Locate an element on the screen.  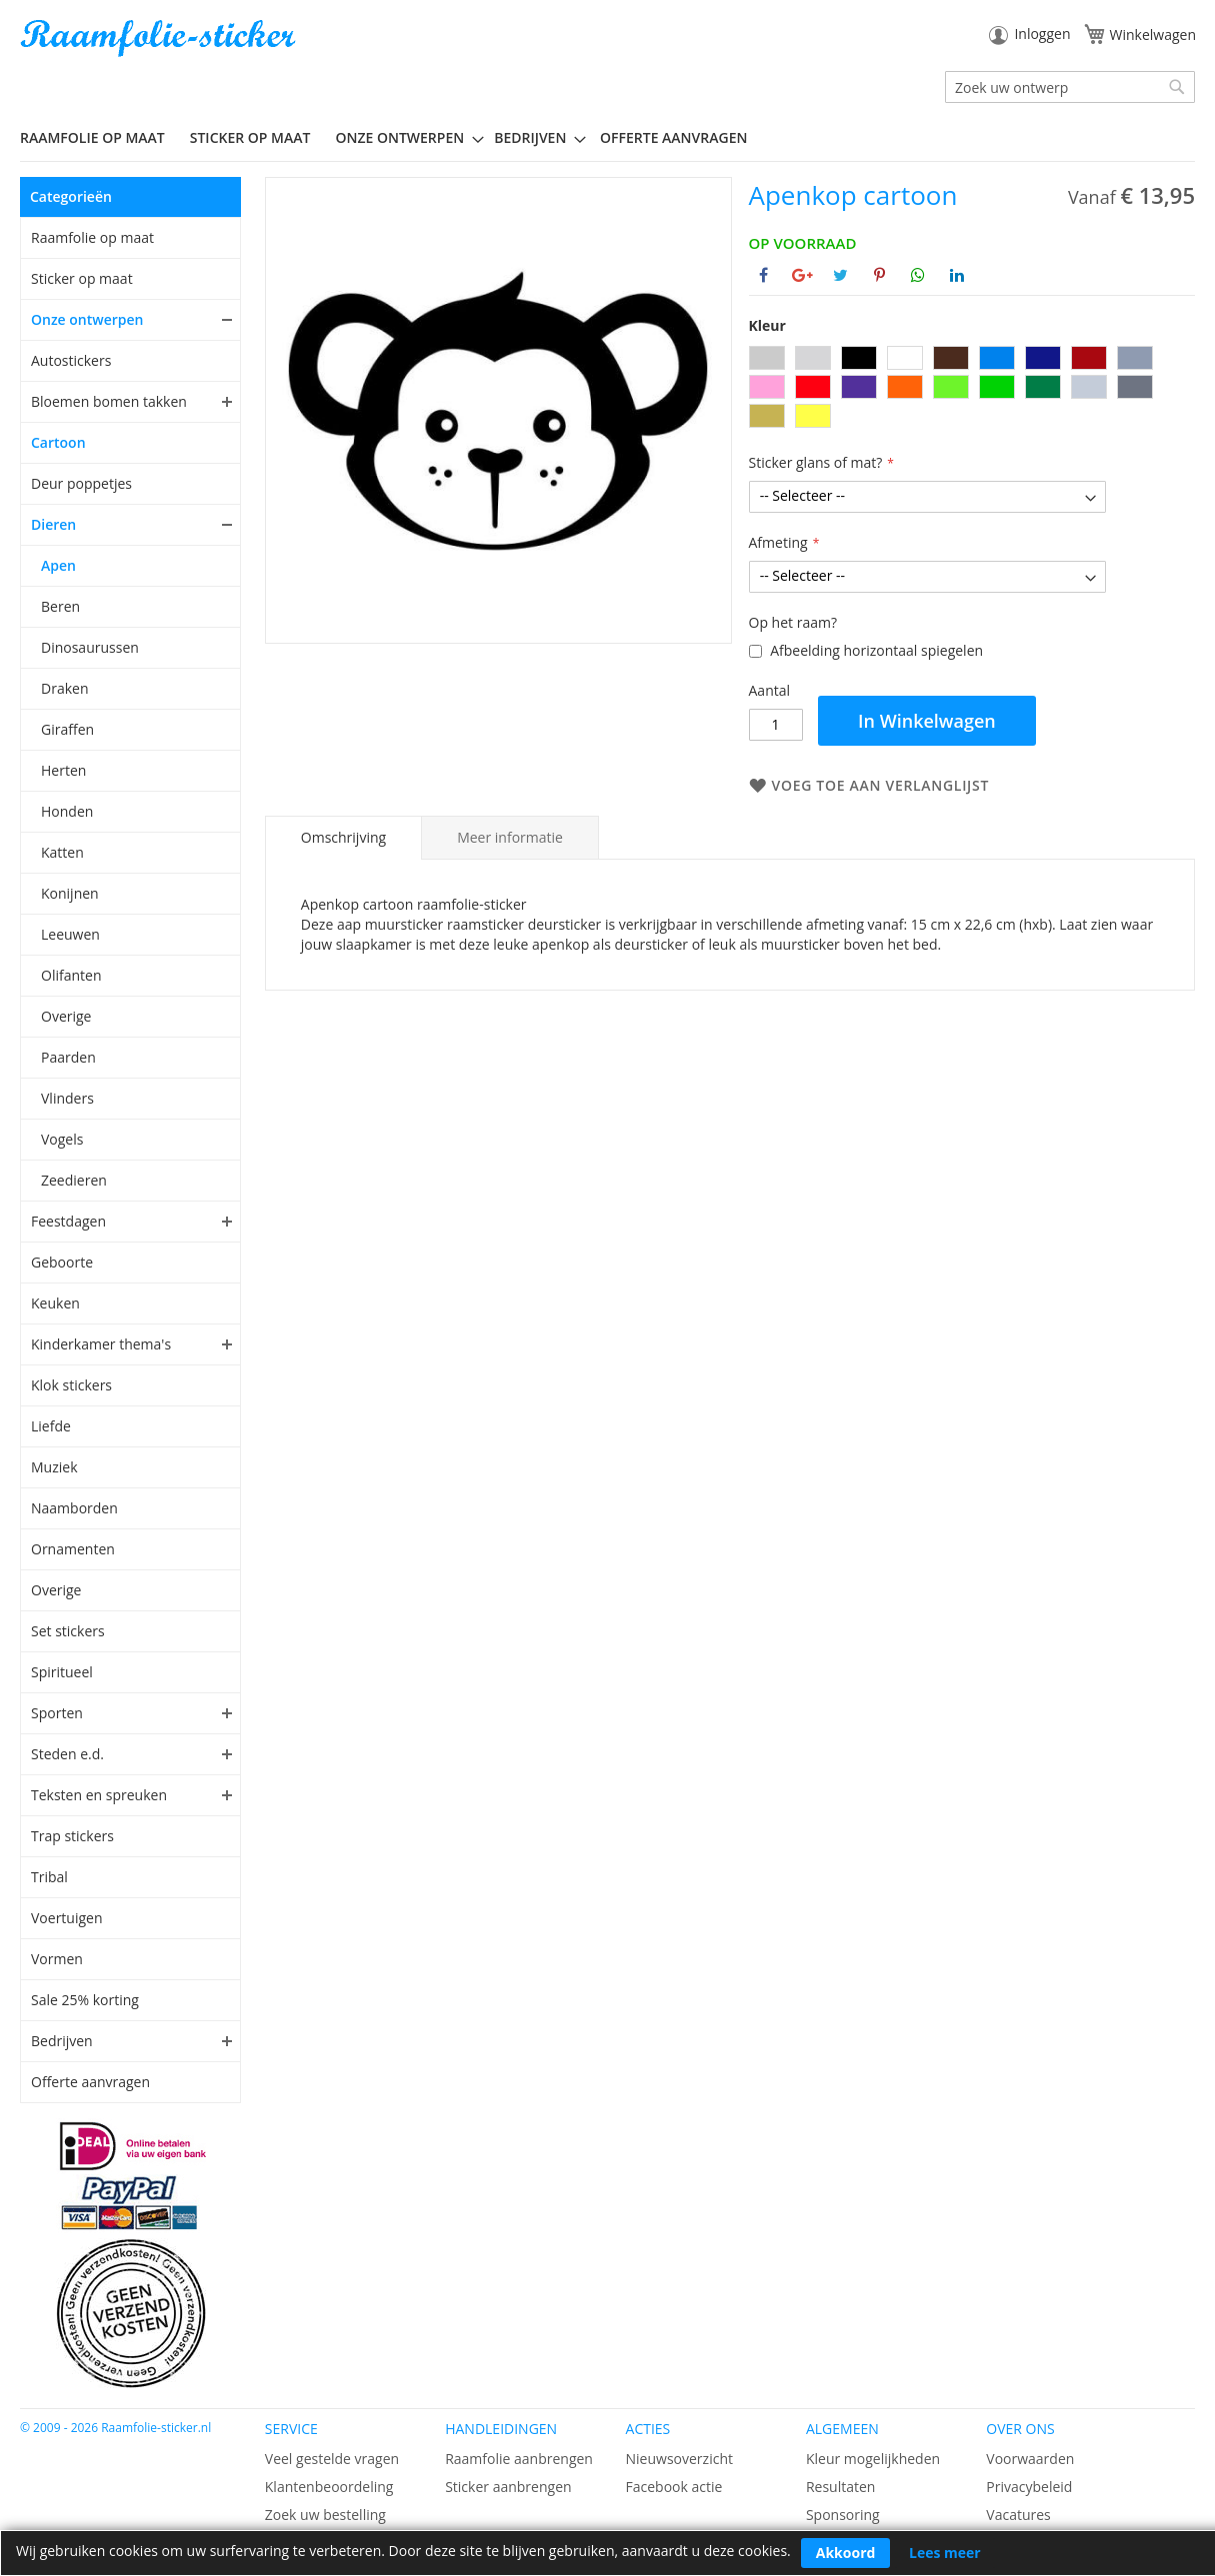
Steden e.d. is located at coordinates (67, 1753).